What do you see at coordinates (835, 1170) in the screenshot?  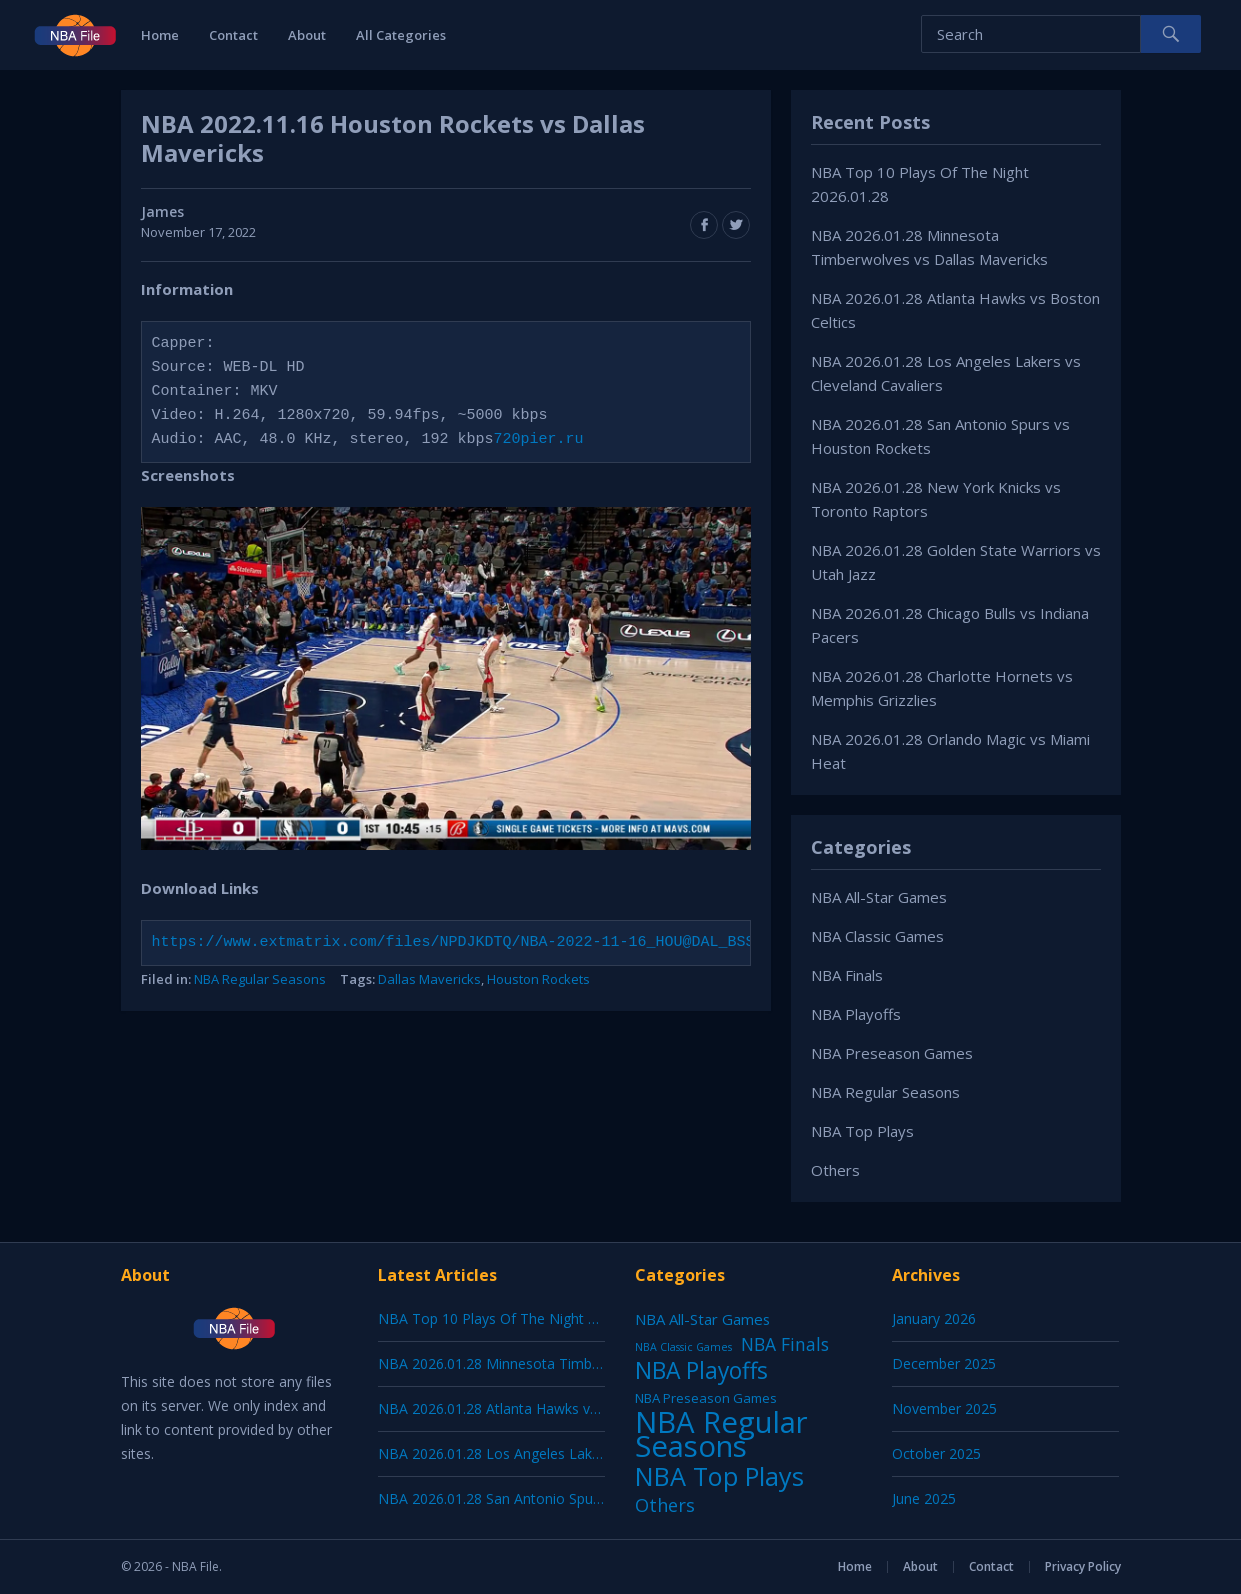 I see `Others` at bounding box center [835, 1170].